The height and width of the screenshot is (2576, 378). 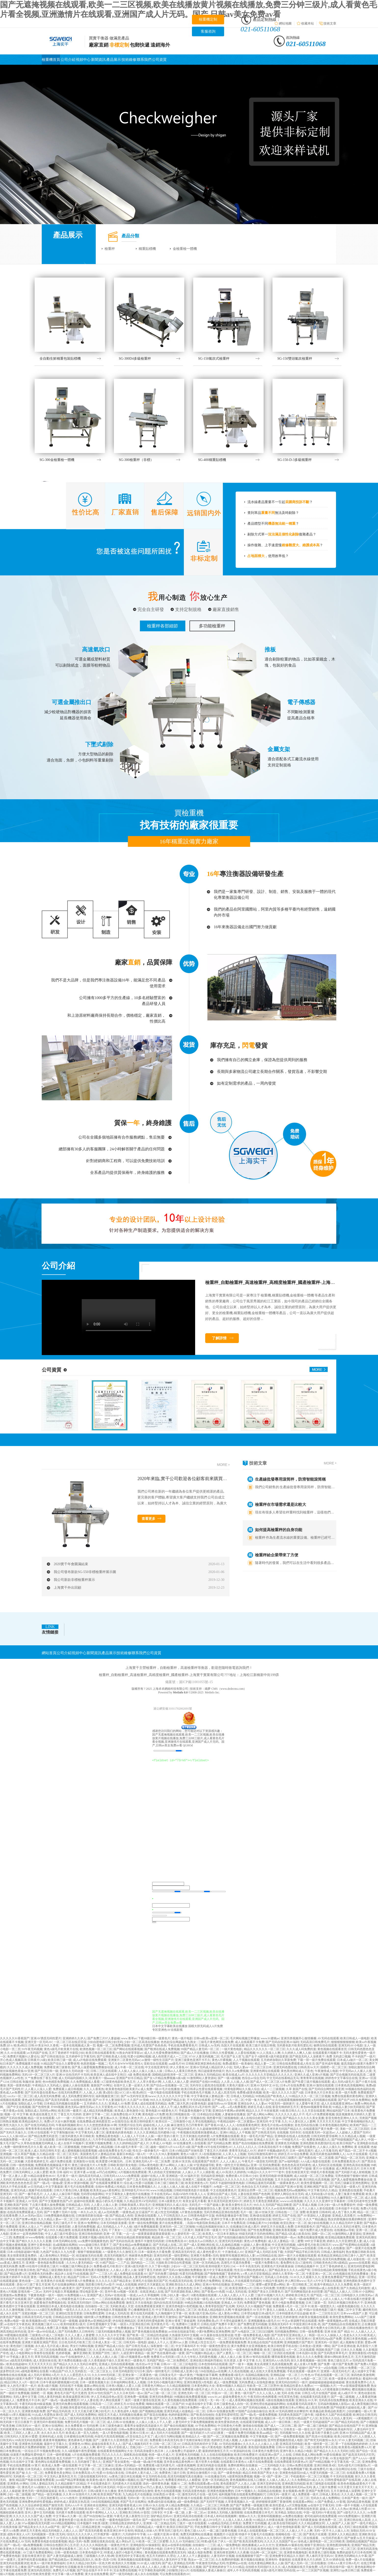 What do you see at coordinates (263, 2385) in the screenshot?
I see `性欧美一区二区三区野外` at bounding box center [263, 2385].